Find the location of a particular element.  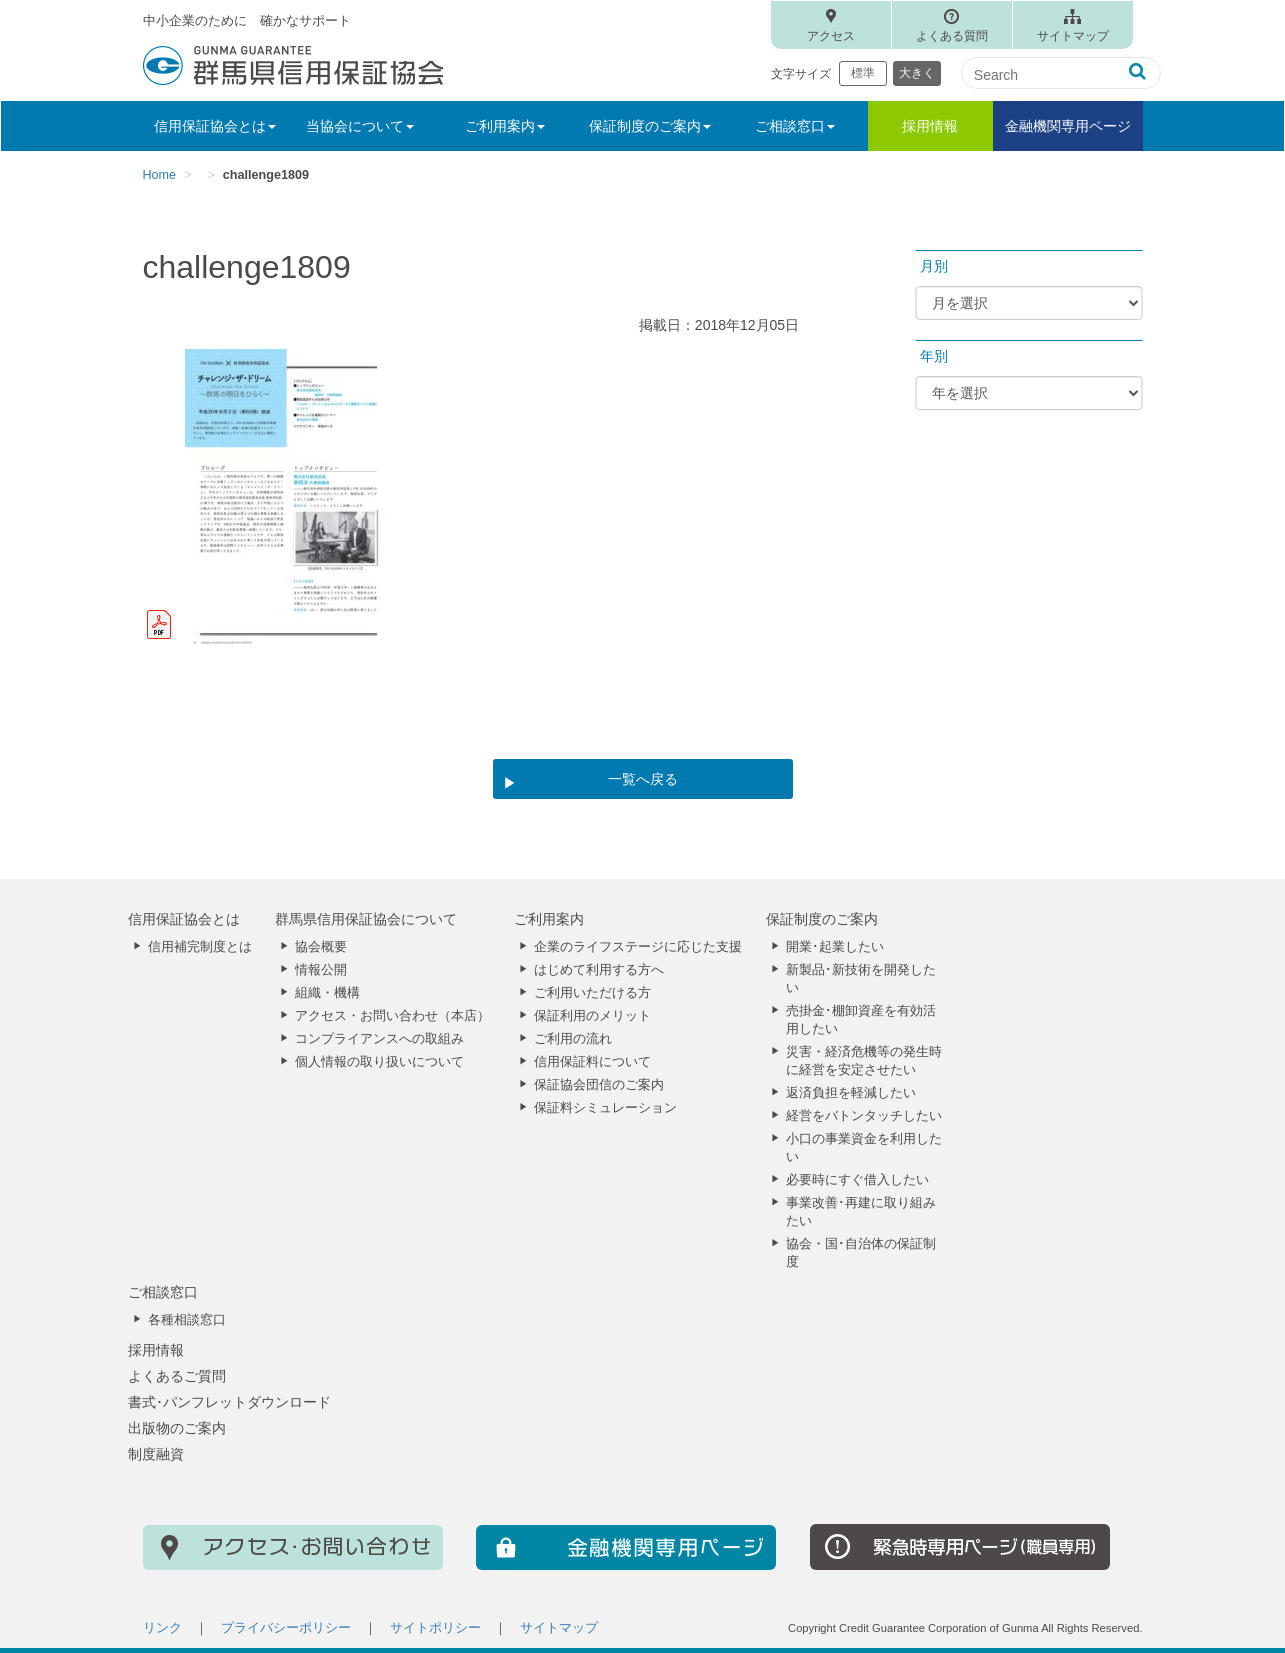

一覧へ戻る is located at coordinates (643, 779).